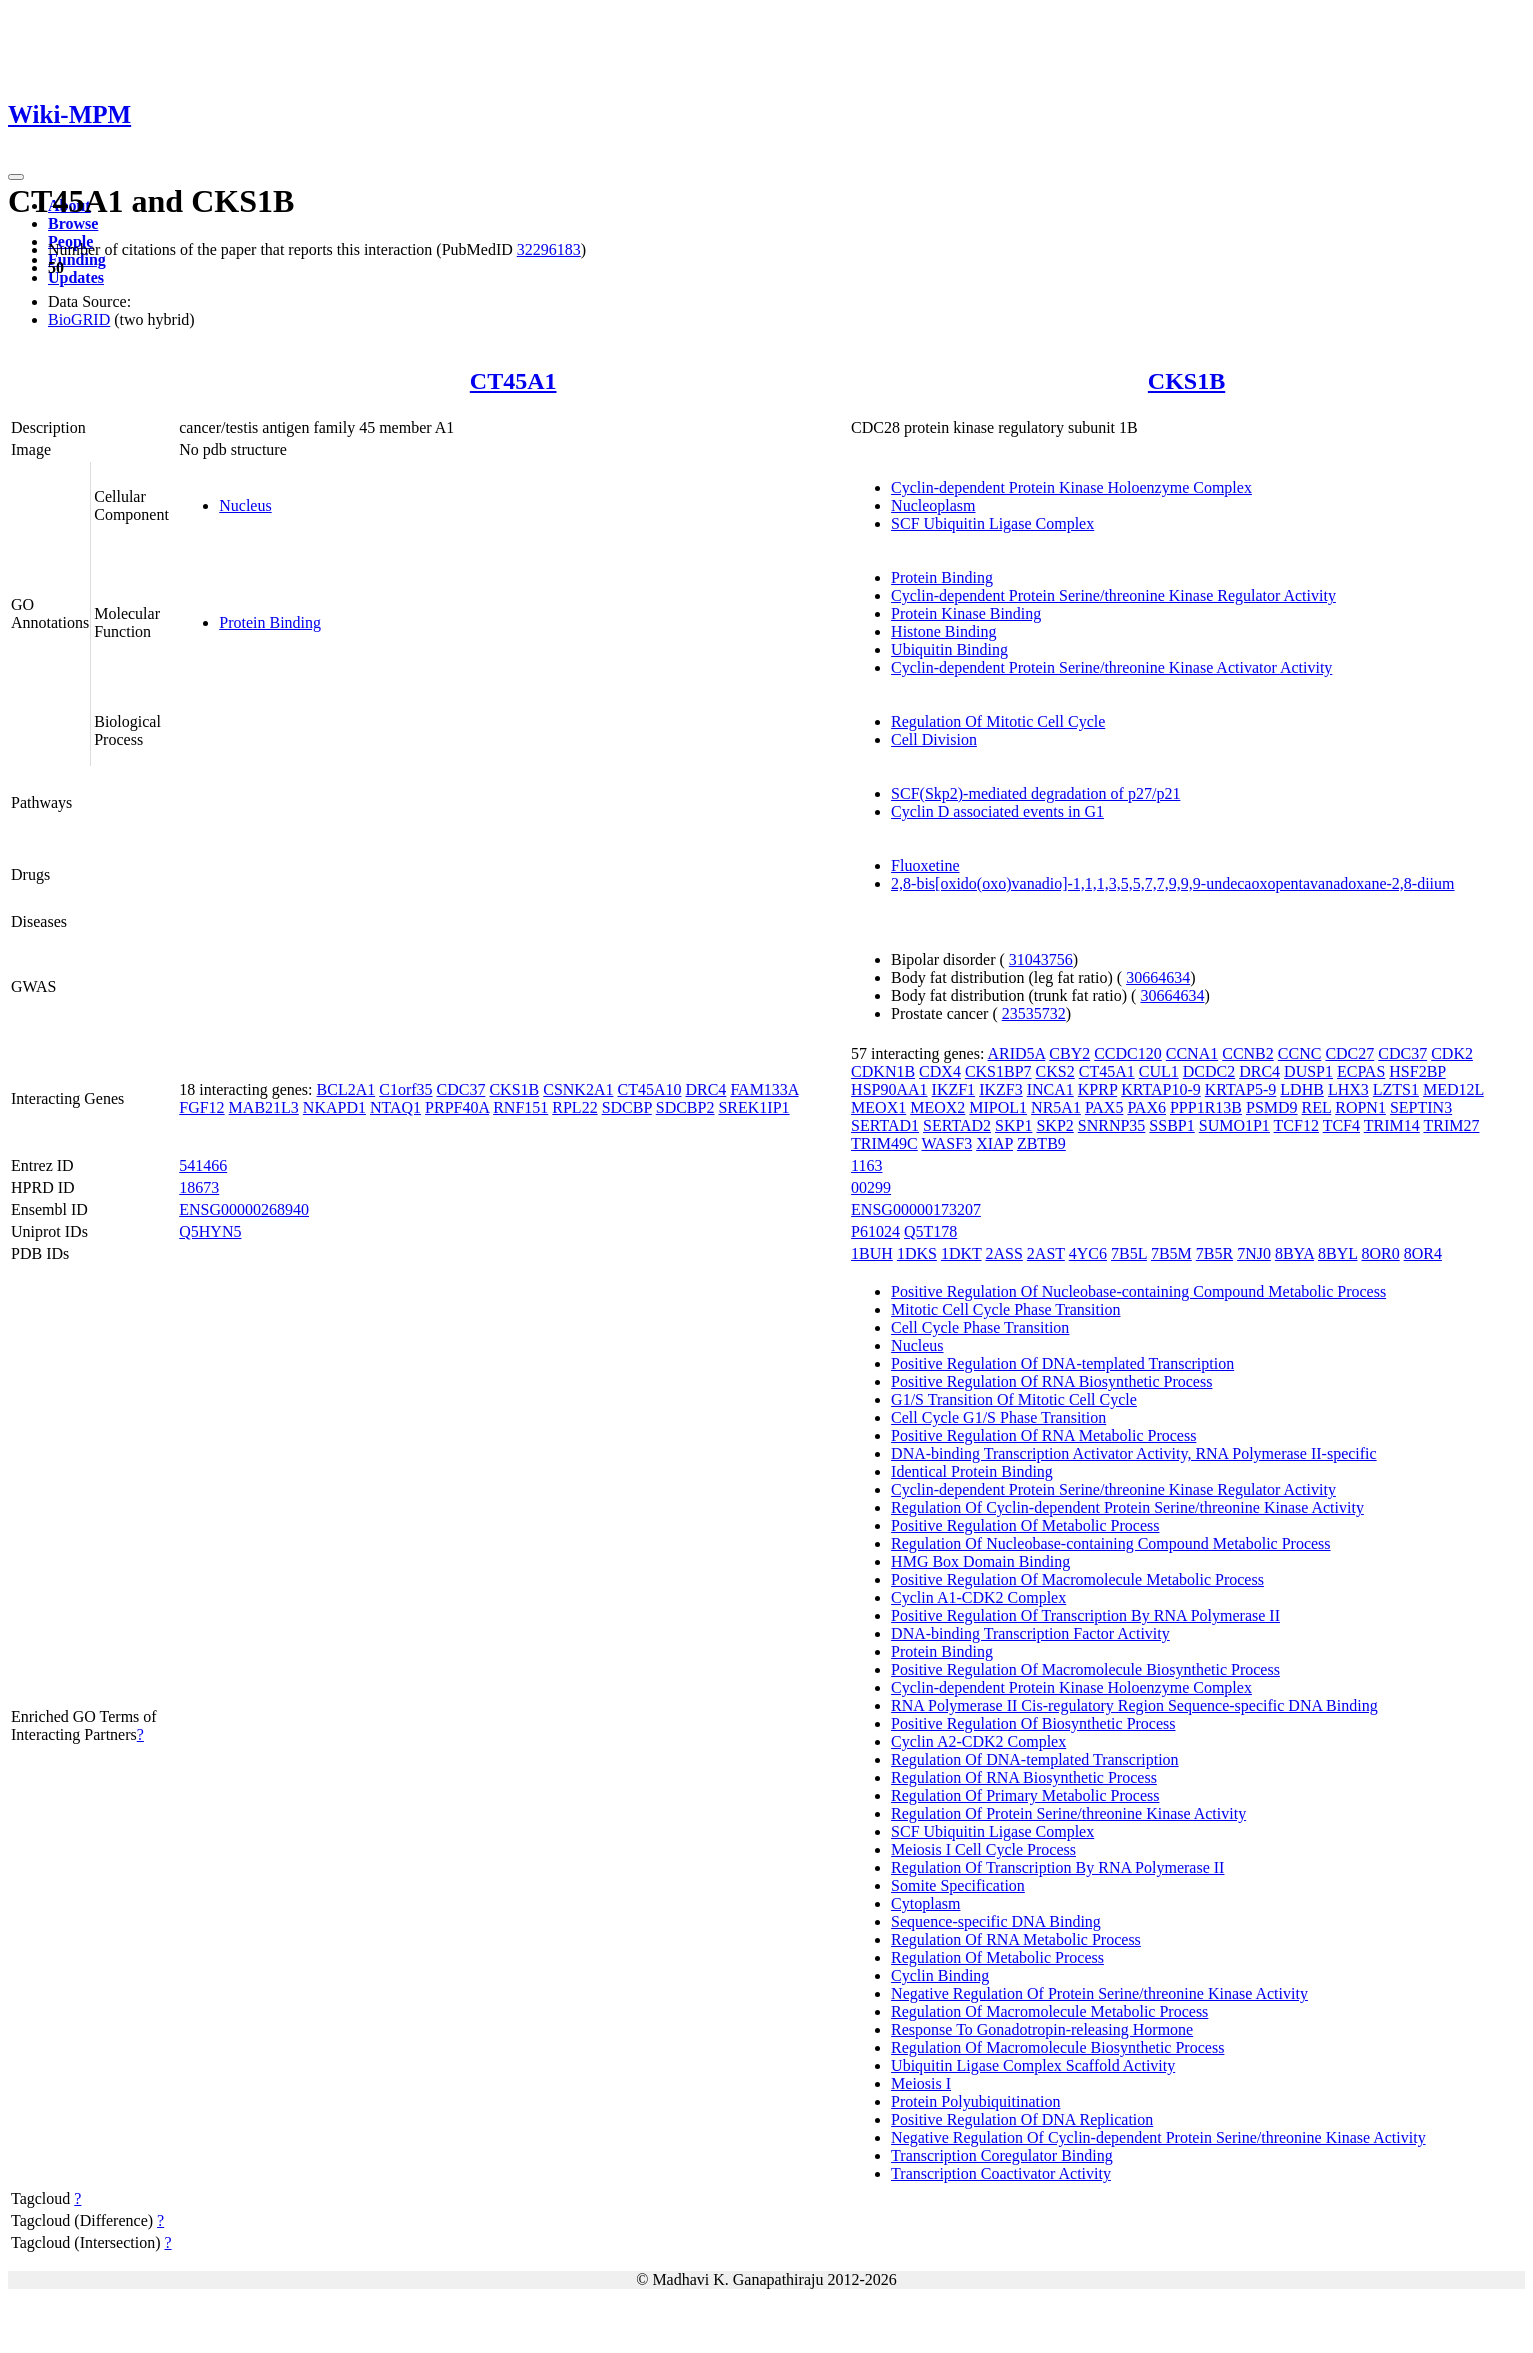 This screenshot has height=2353, width=1533. What do you see at coordinates (1209, 1071) in the screenshot?
I see `DCDC2` at bounding box center [1209, 1071].